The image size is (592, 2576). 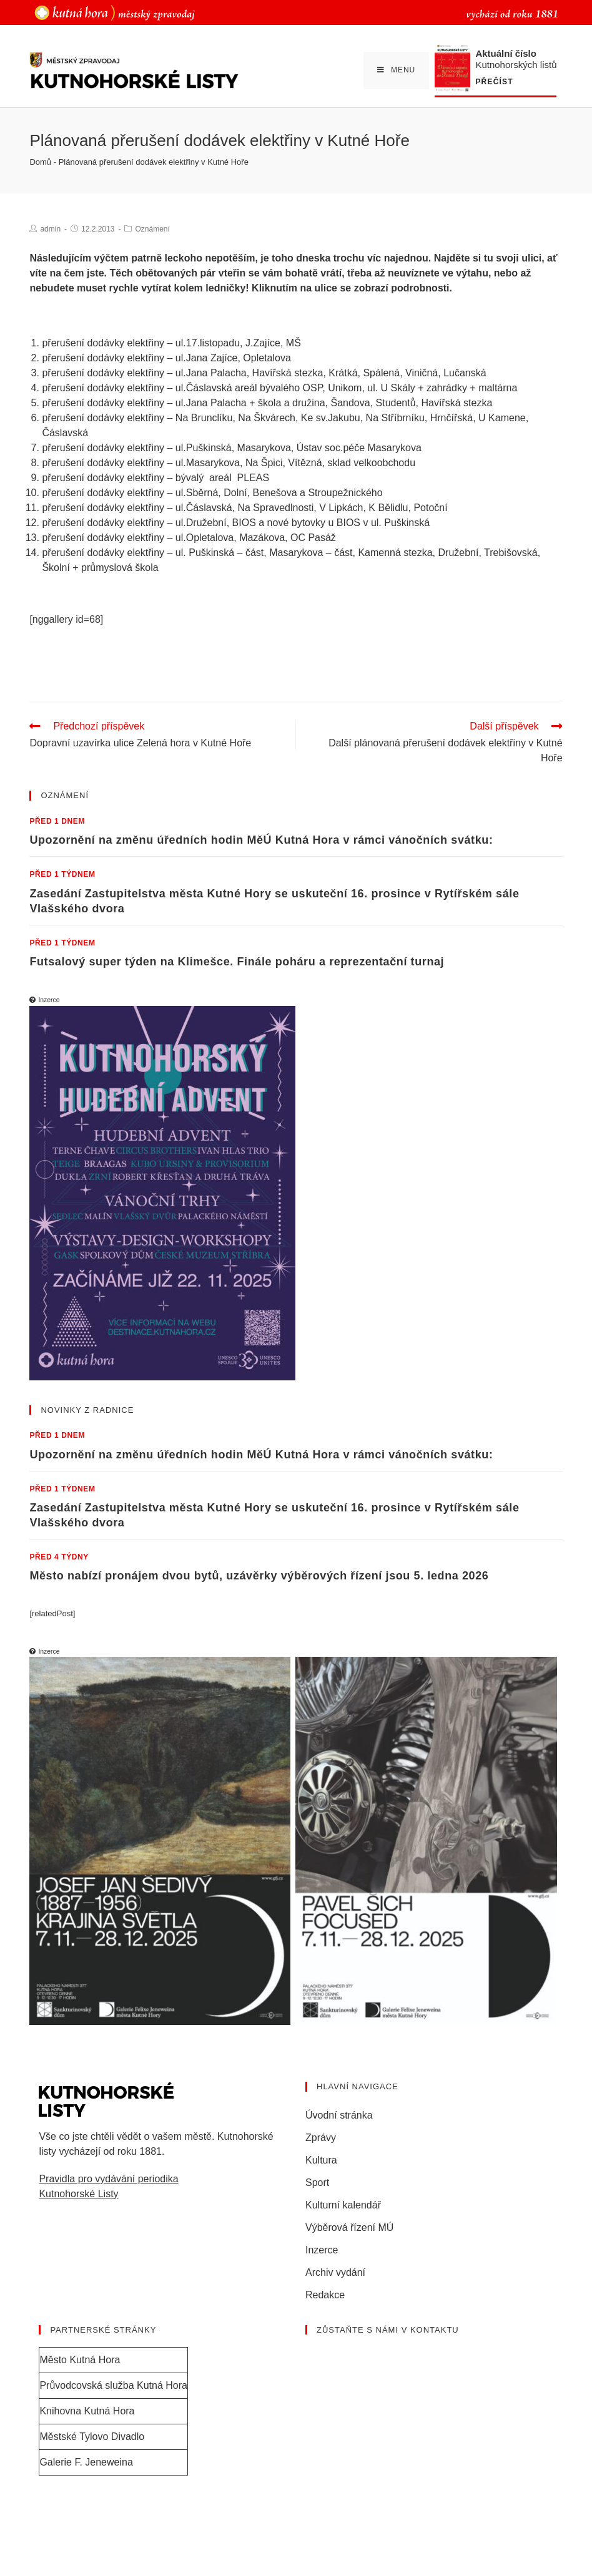 I want to click on Knihovna Kutná Hora, so click(x=86, y=2411).